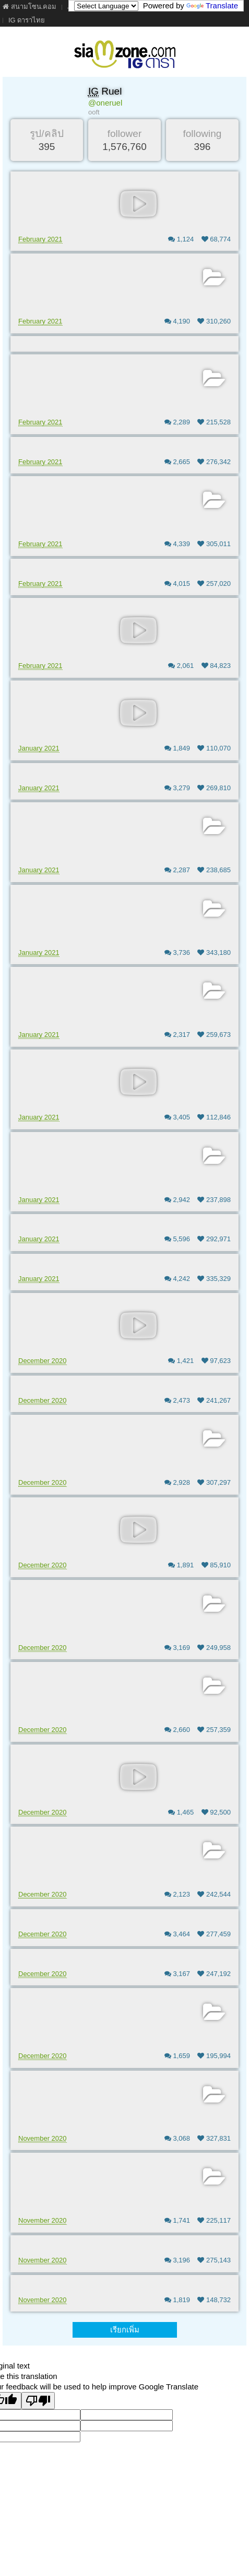 Image resolution: width=249 pixels, height=2576 pixels. Describe the element at coordinates (106, 6) in the screenshot. I see `[Language Translate Widget]` at that location.